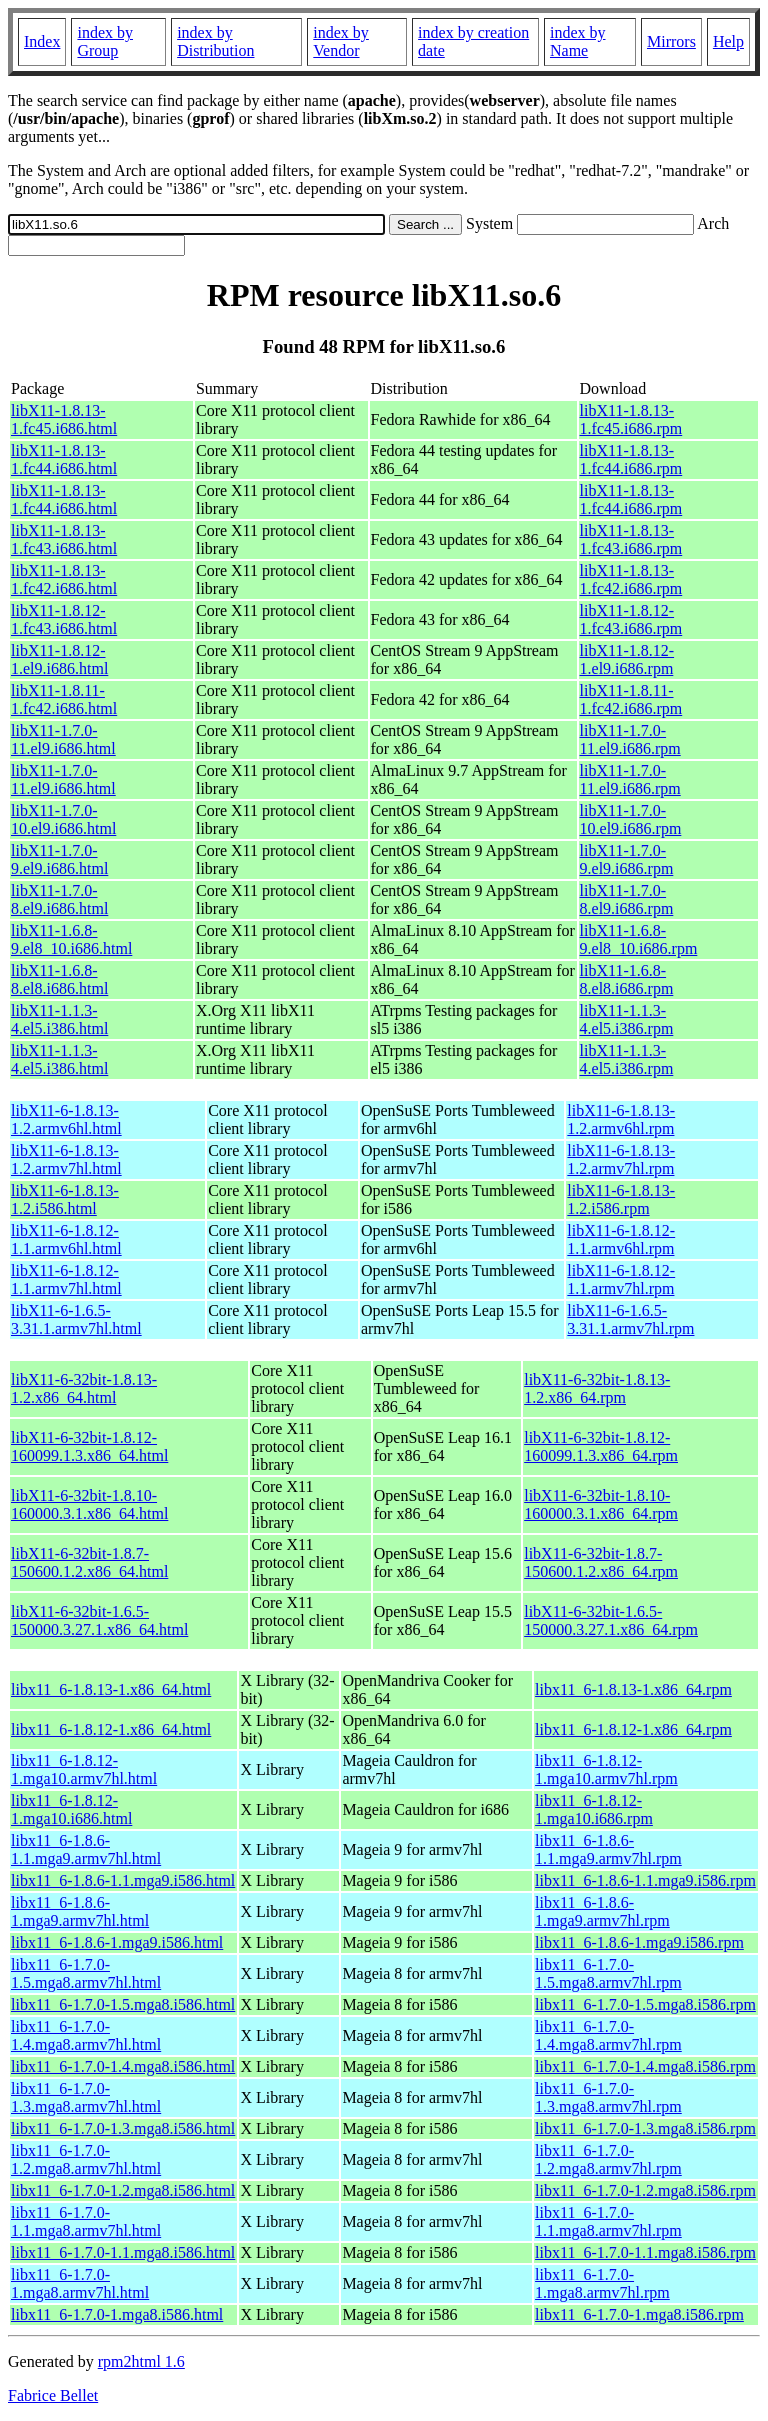 This screenshot has height=2421, width=768. I want to click on libX11-1.8.11-1.fc42.i686.html, so click(64, 699).